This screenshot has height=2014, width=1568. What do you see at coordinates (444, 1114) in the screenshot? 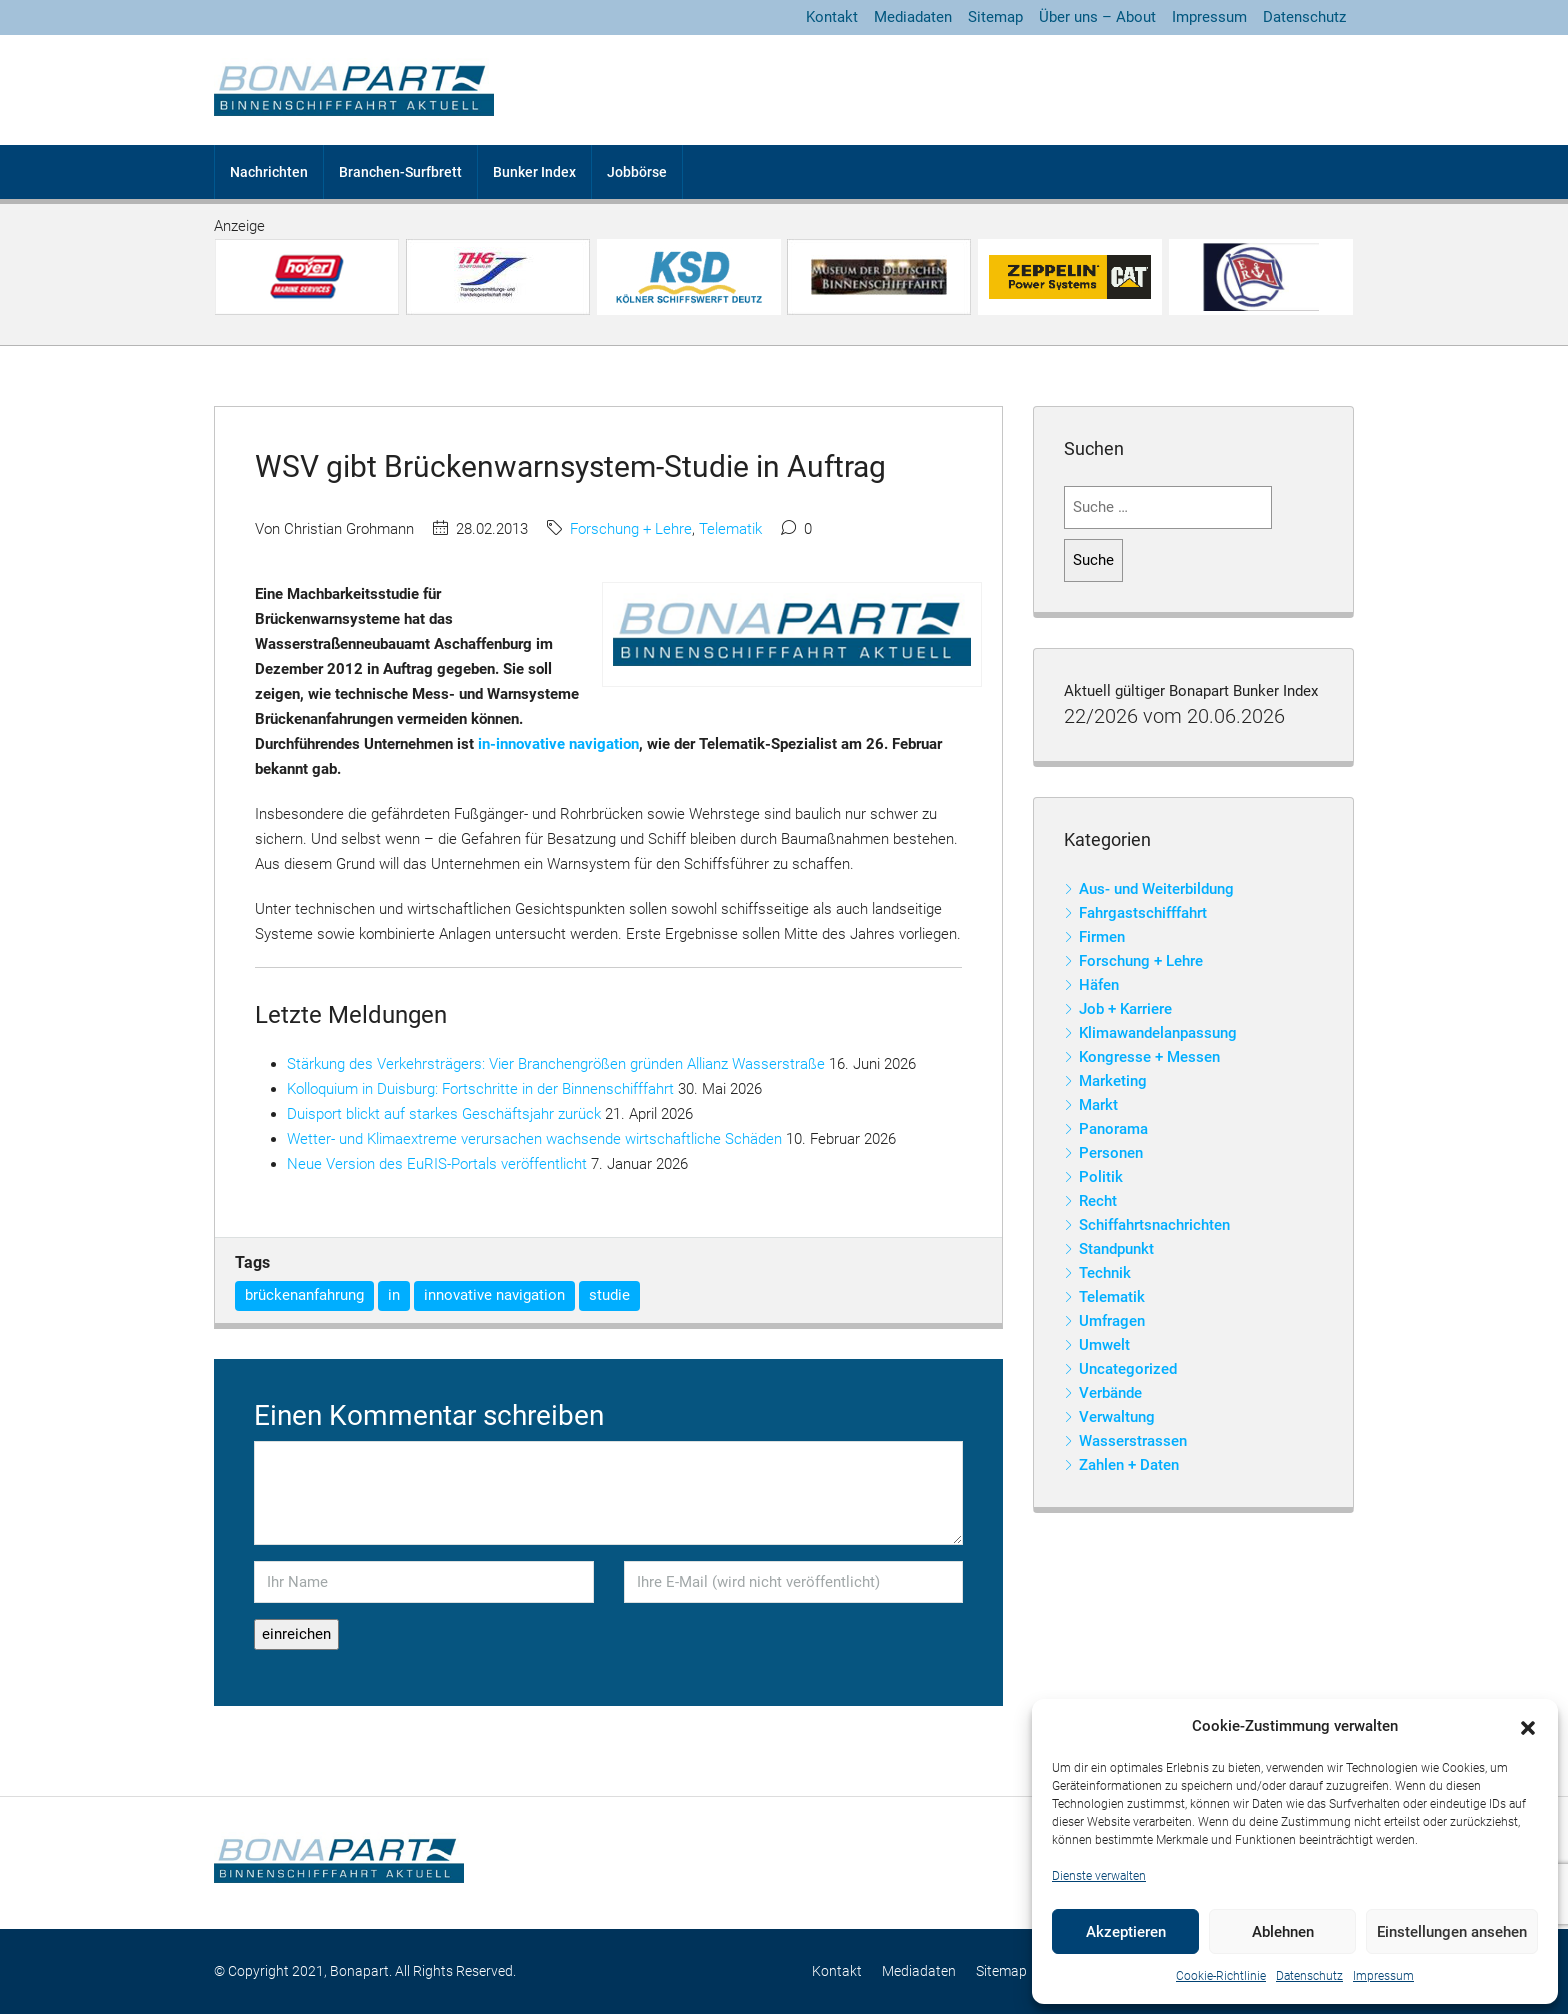
I see `Duisport blickt auf starkes Geschäftsjahr zurück` at bounding box center [444, 1114].